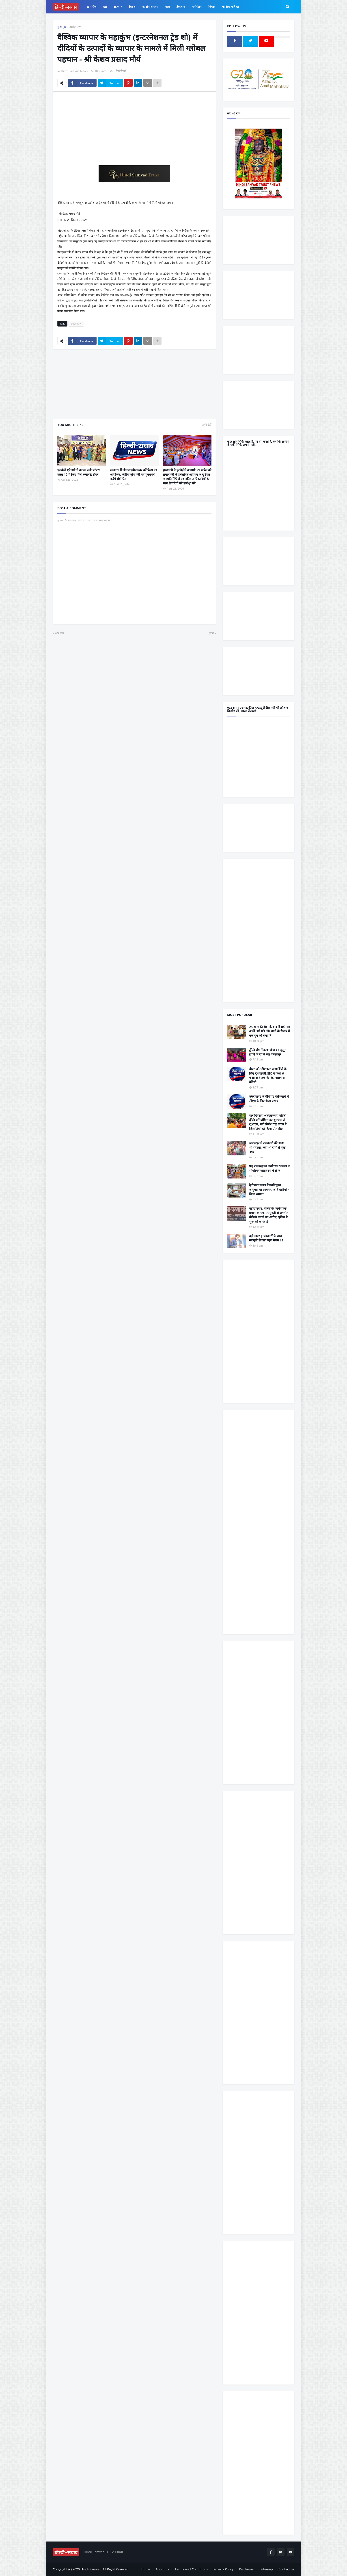 The height and width of the screenshot is (2576, 347). I want to click on लखनऊ में जोनल एग्रीकल्चर कॉन्फ्रेन्स का आयोजन, केंद्रीय कृषि मंत्री एवं मुख्यमंत्री करेंगे संबोधित, so click(133, 474).